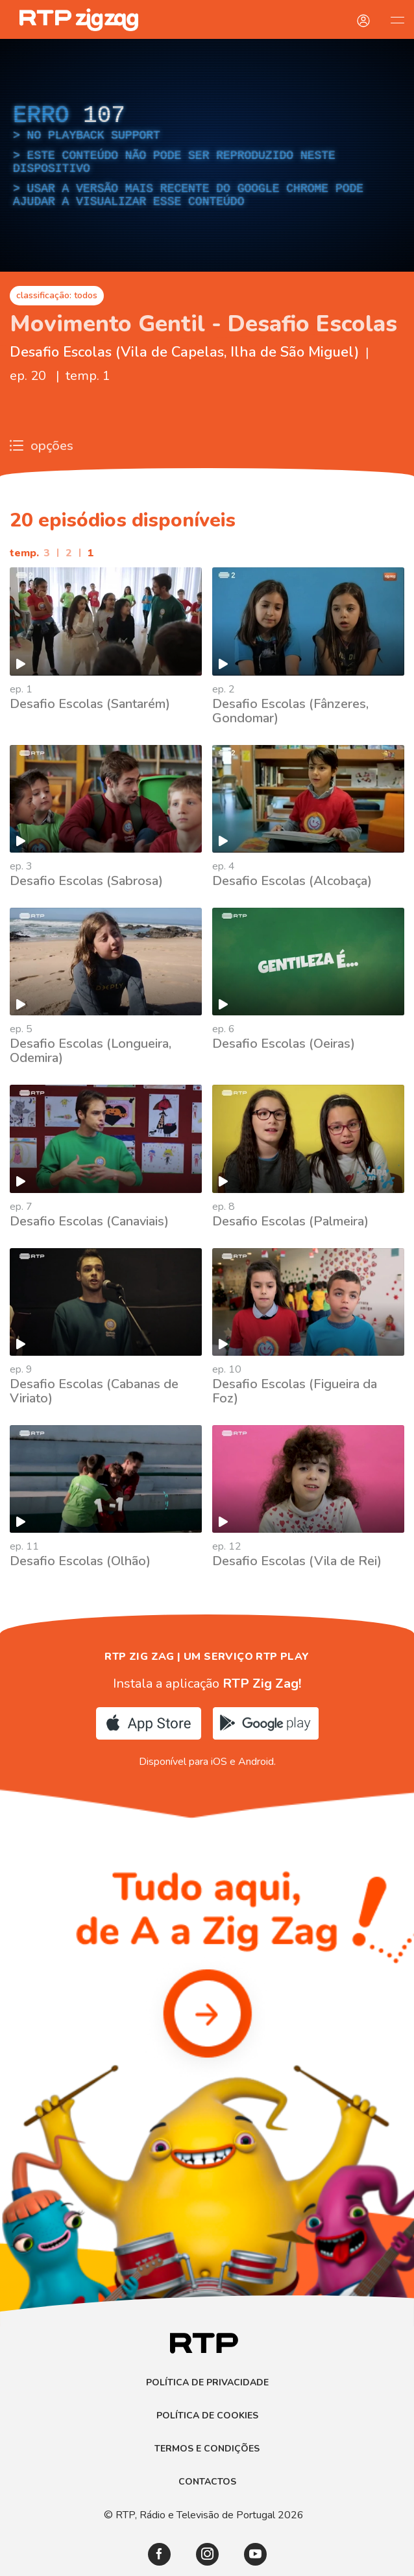 Image resolution: width=414 pixels, height=2576 pixels. What do you see at coordinates (207, 2383) in the screenshot?
I see `Política de Privacidade` at bounding box center [207, 2383].